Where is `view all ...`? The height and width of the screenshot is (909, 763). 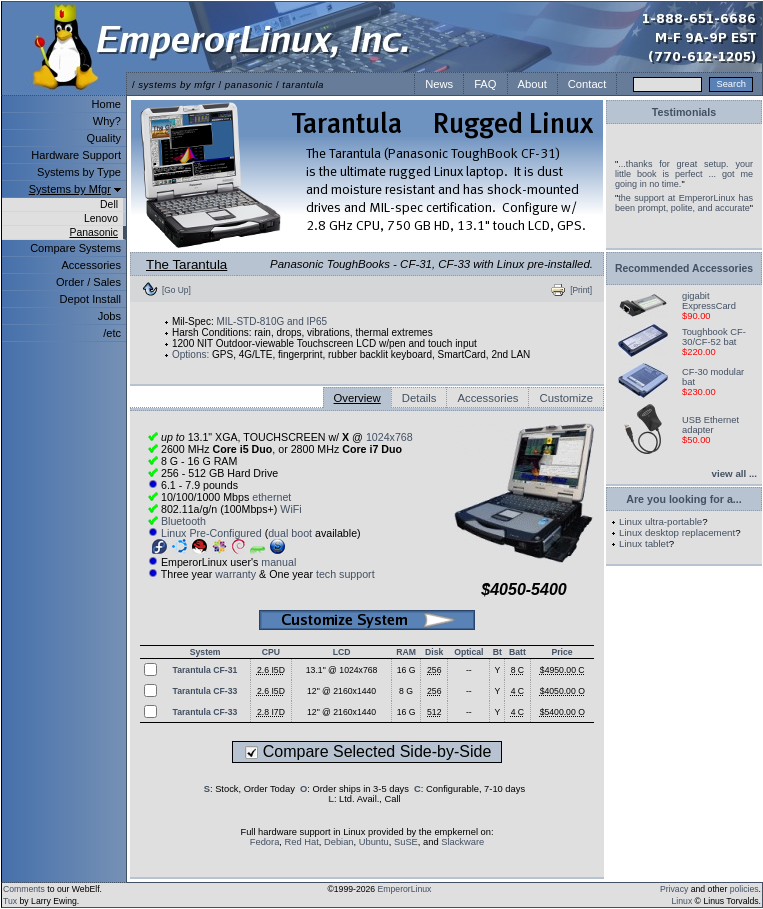
view all ... is located at coordinates (734, 473).